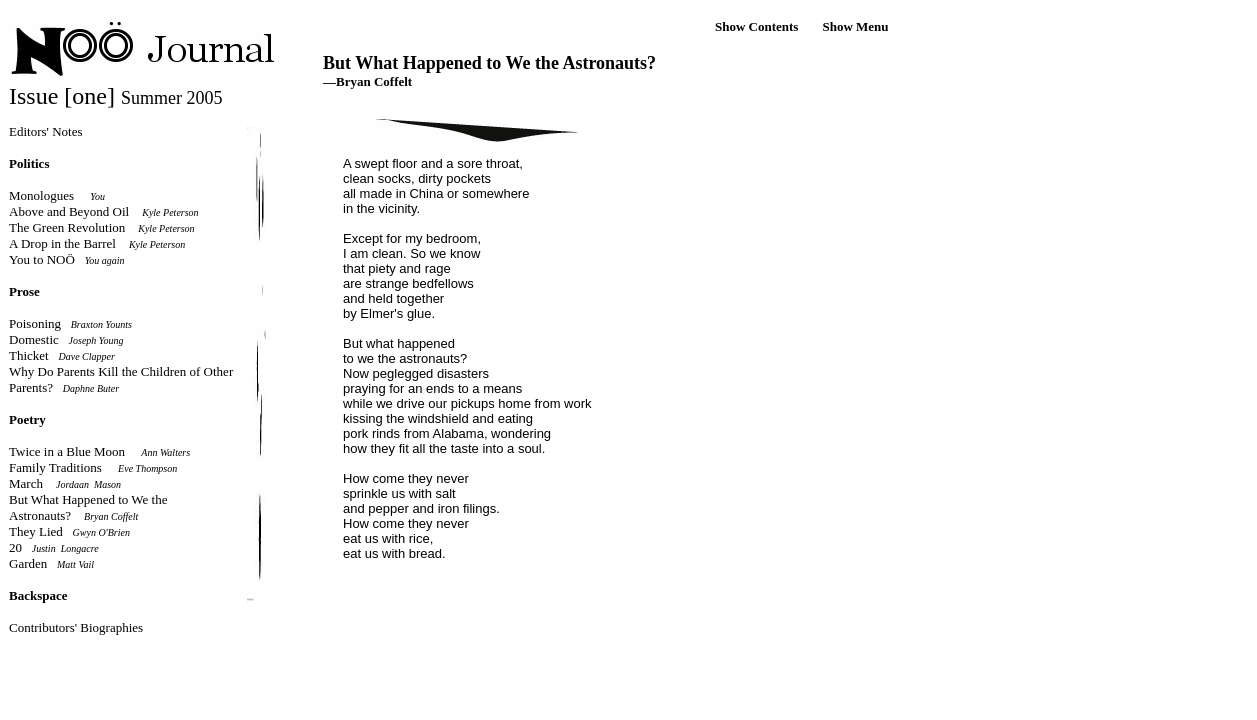 This screenshot has height=720, width=1257. Describe the element at coordinates (35, 323) in the screenshot. I see `Poisoning` at that location.